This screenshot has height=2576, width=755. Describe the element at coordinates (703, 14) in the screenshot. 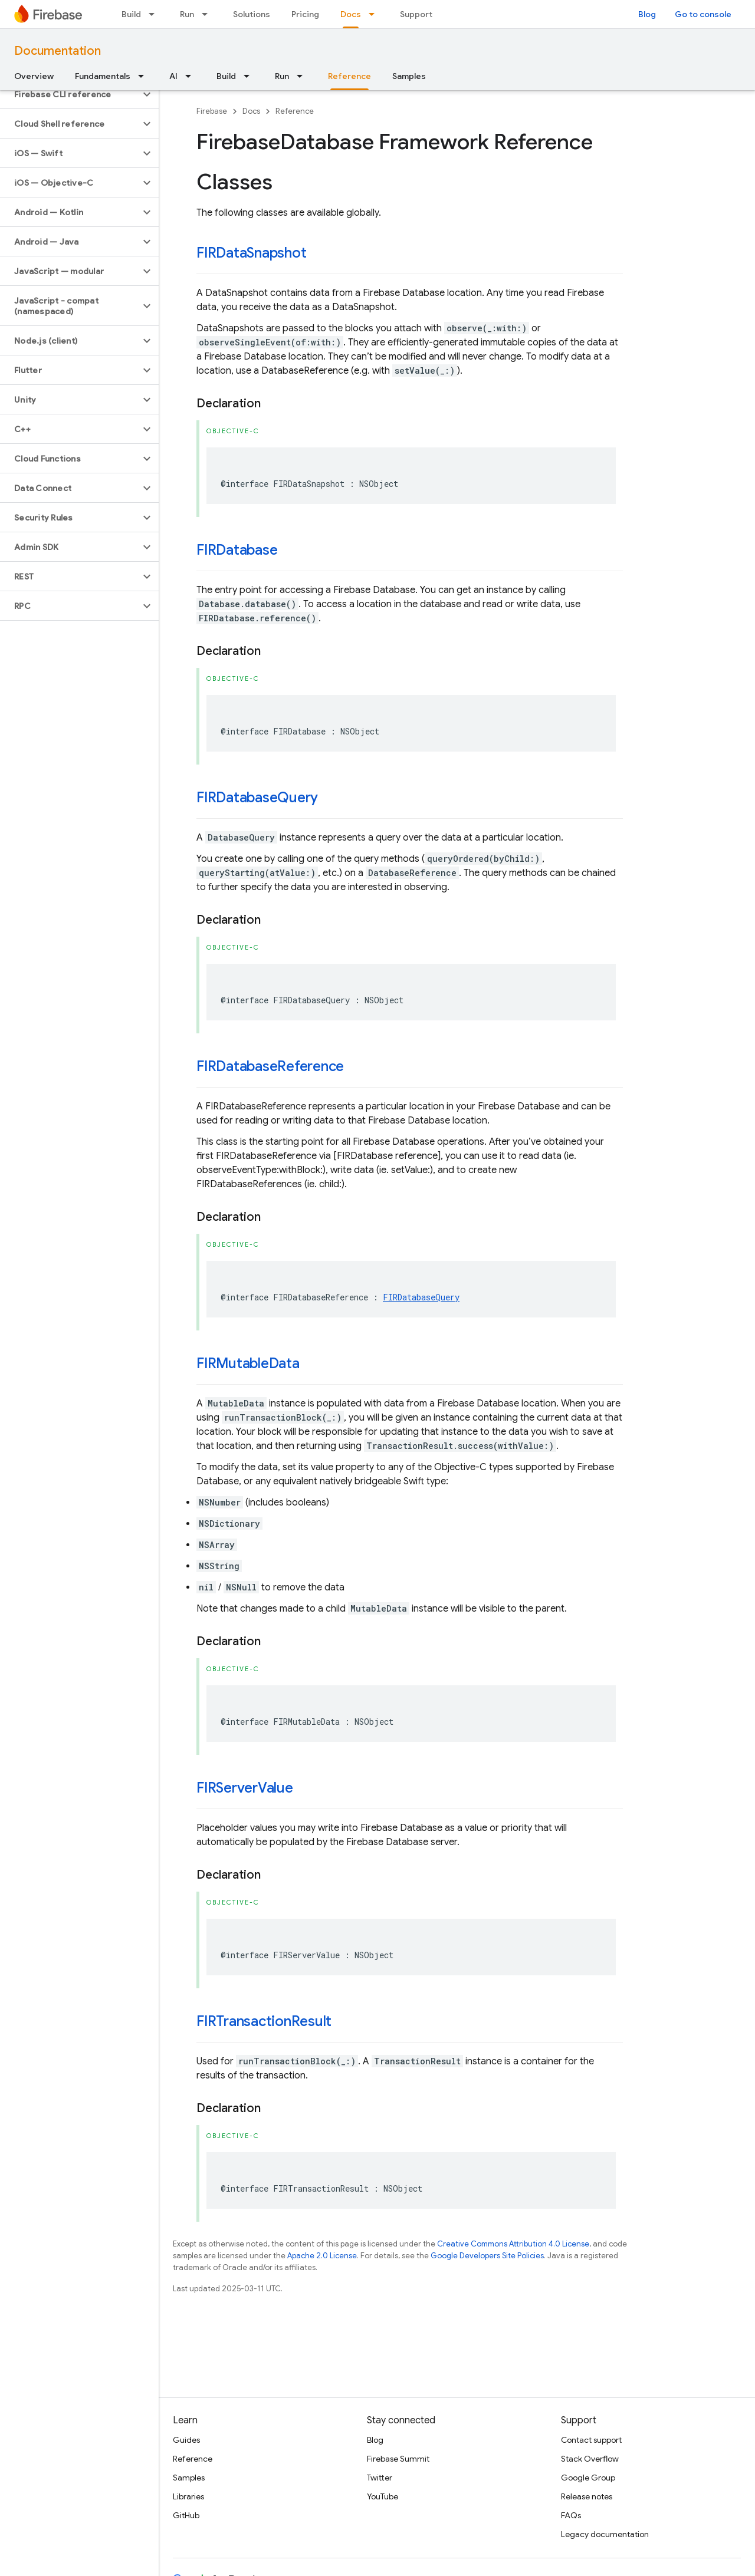

I see `Go to console` at that location.